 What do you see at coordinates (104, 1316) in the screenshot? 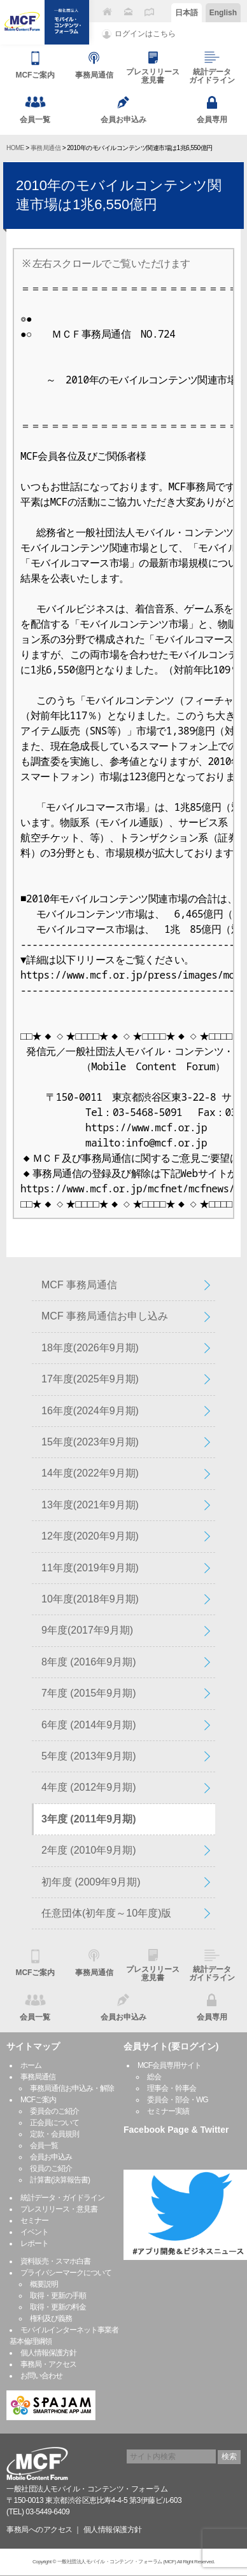
I see `MCF 事務局通信お申し込み` at bounding box center [104, 1316].